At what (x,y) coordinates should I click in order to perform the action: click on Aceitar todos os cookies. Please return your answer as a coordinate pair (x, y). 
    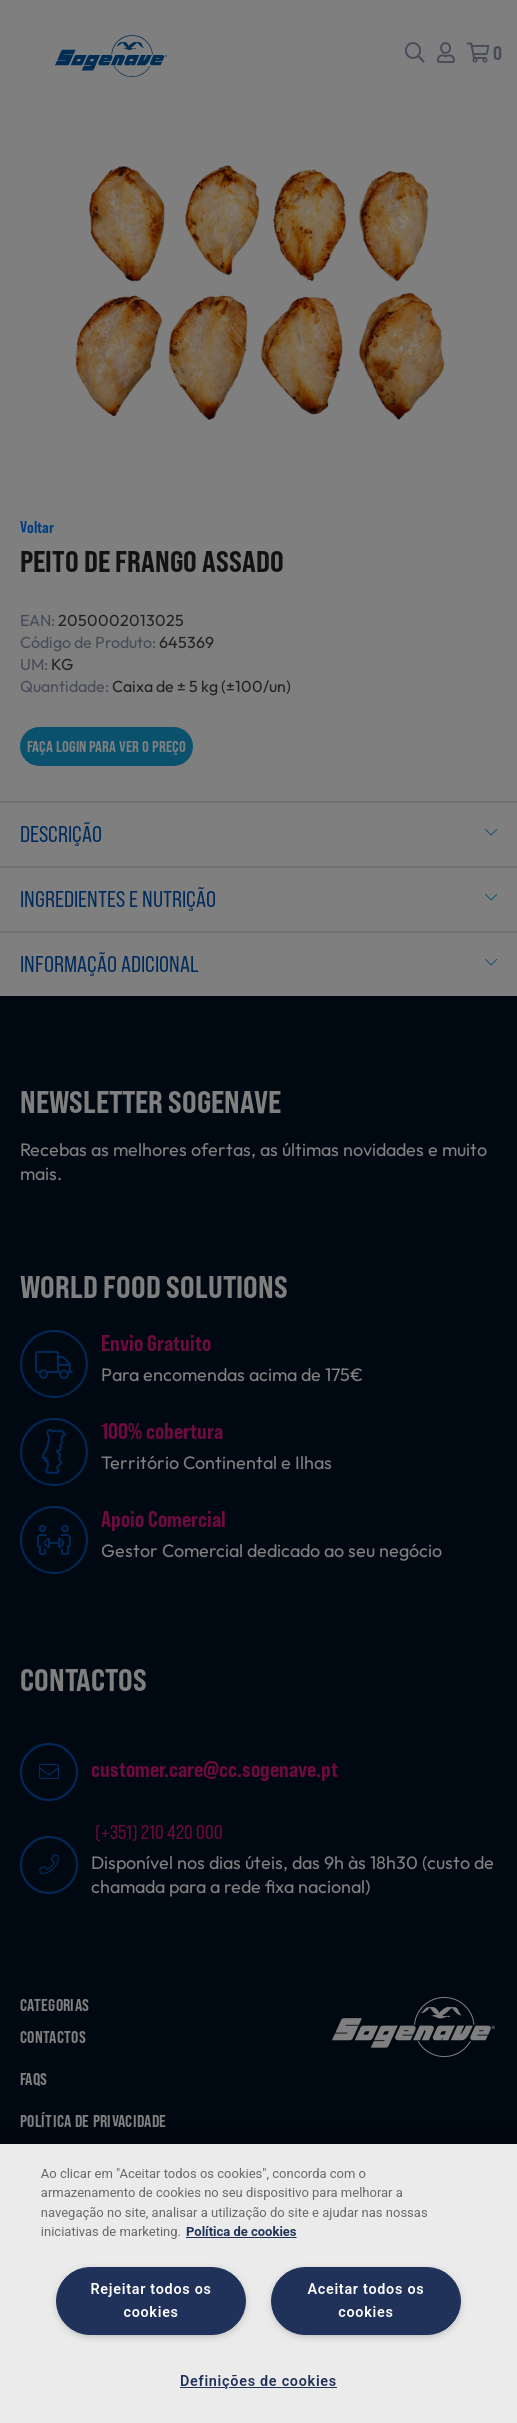
    Looking at the image, I should click on (365, 2301).